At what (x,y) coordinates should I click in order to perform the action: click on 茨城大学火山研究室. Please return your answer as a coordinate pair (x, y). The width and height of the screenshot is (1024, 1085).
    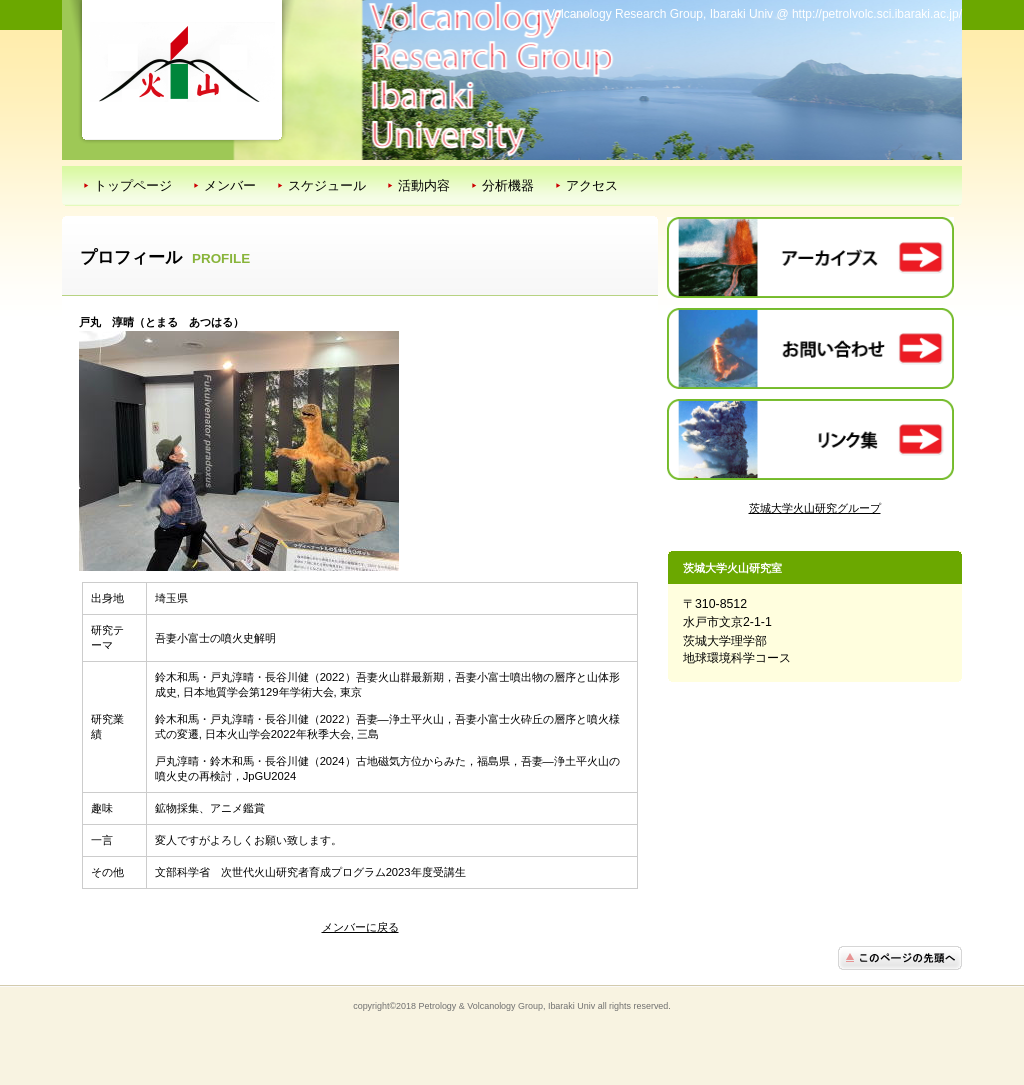
    Looking at the image, I should click on (182, 62).